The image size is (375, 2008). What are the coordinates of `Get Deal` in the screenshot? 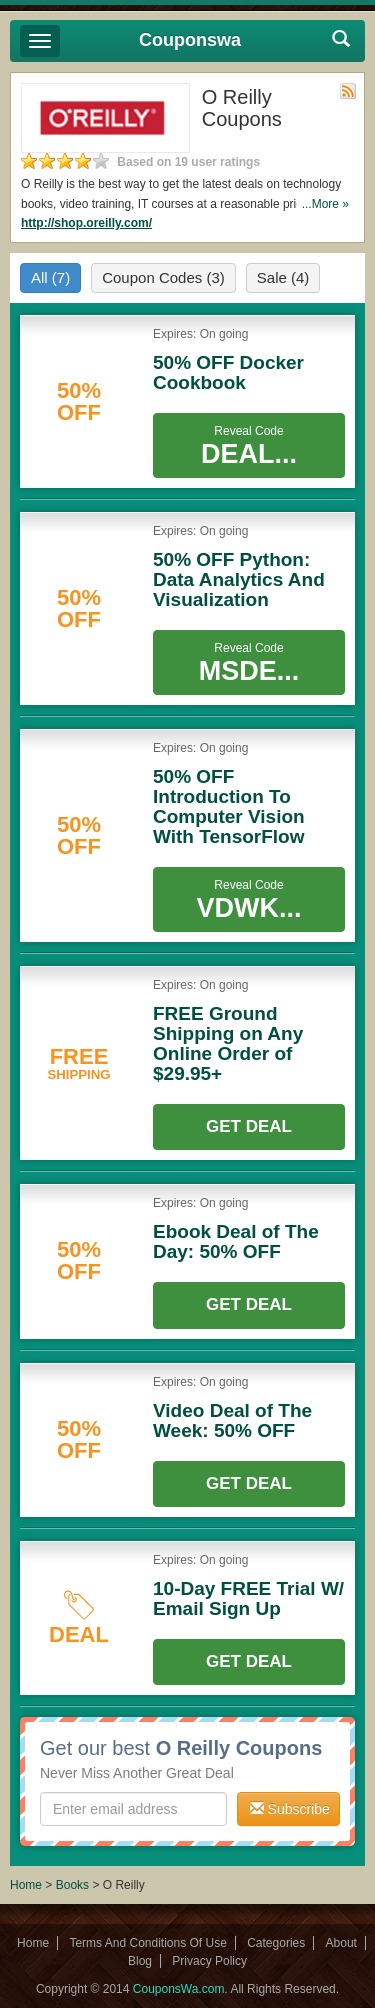 It's located at (249, 1126).